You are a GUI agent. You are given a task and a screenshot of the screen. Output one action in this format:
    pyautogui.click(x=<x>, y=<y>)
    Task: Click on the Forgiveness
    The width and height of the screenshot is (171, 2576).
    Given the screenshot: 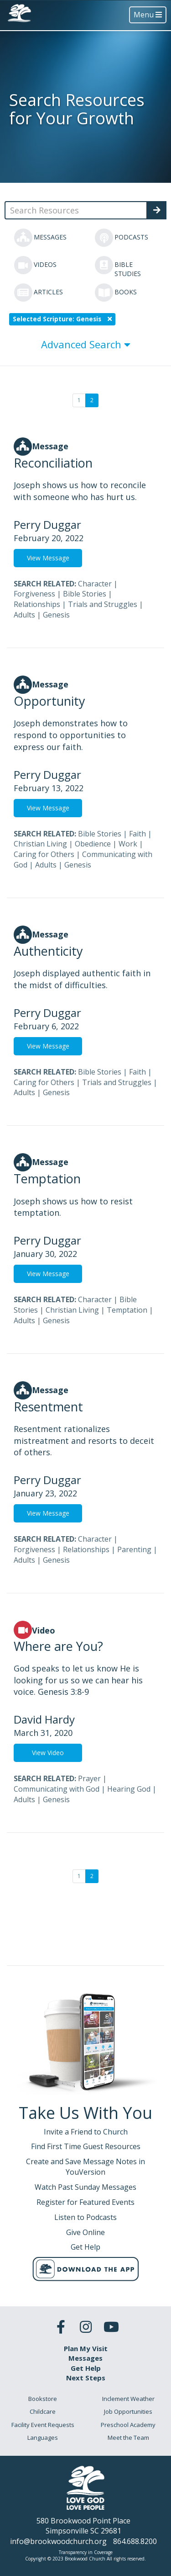 What is the action you would take?
    pyautogui.click(x=34, y=594)
    